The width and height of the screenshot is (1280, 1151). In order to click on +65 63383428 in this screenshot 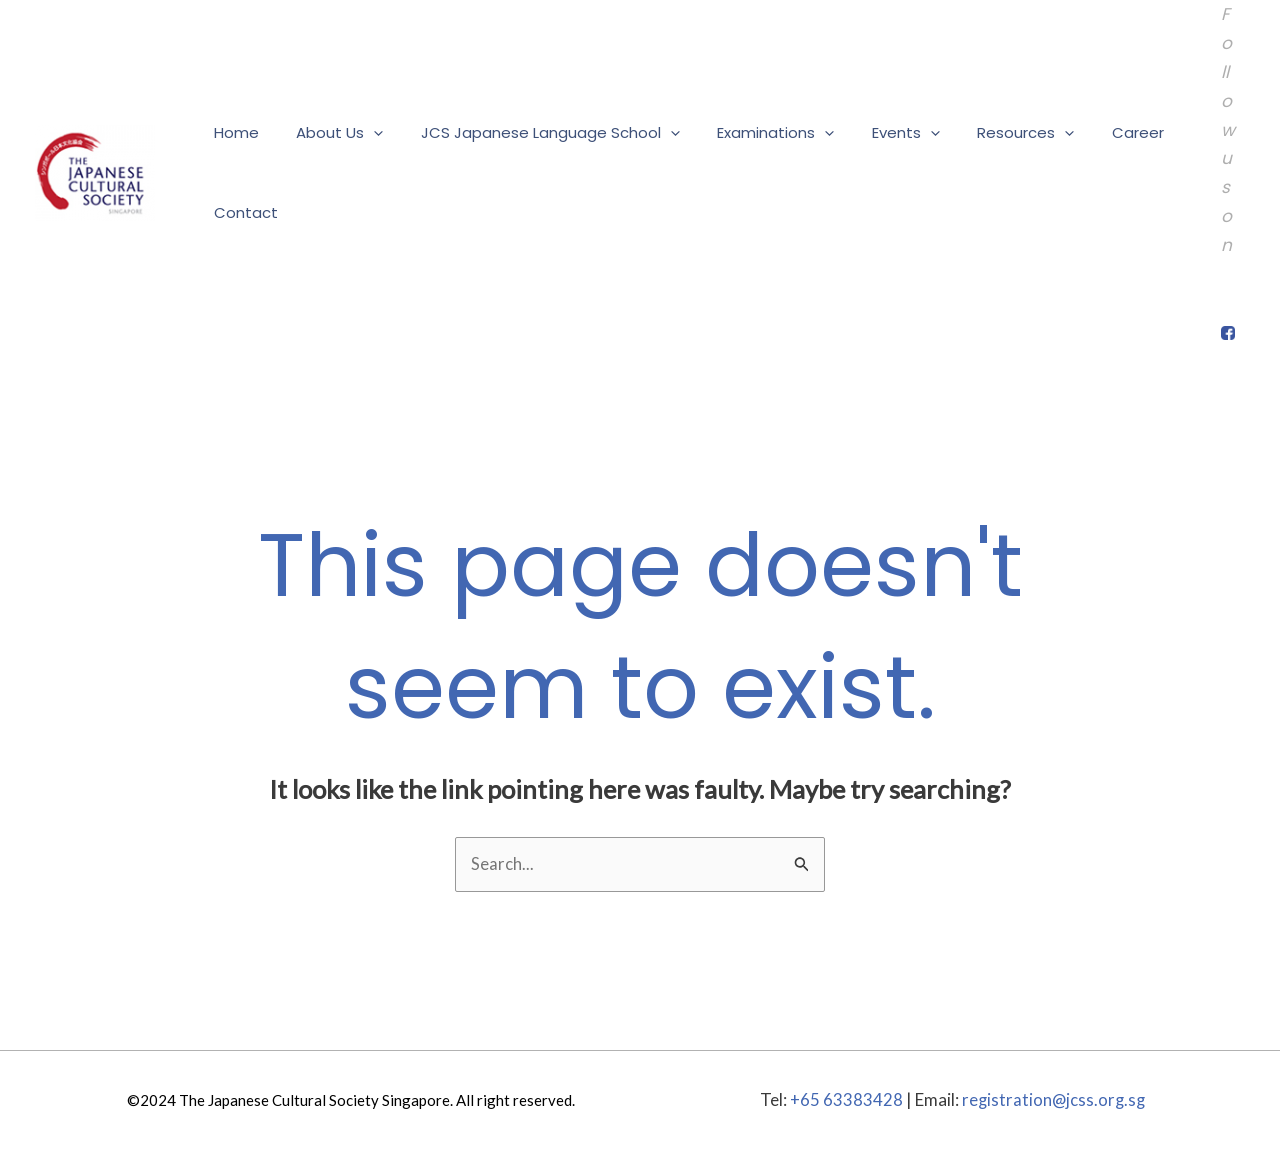, I will do `click(844, 1100)`.